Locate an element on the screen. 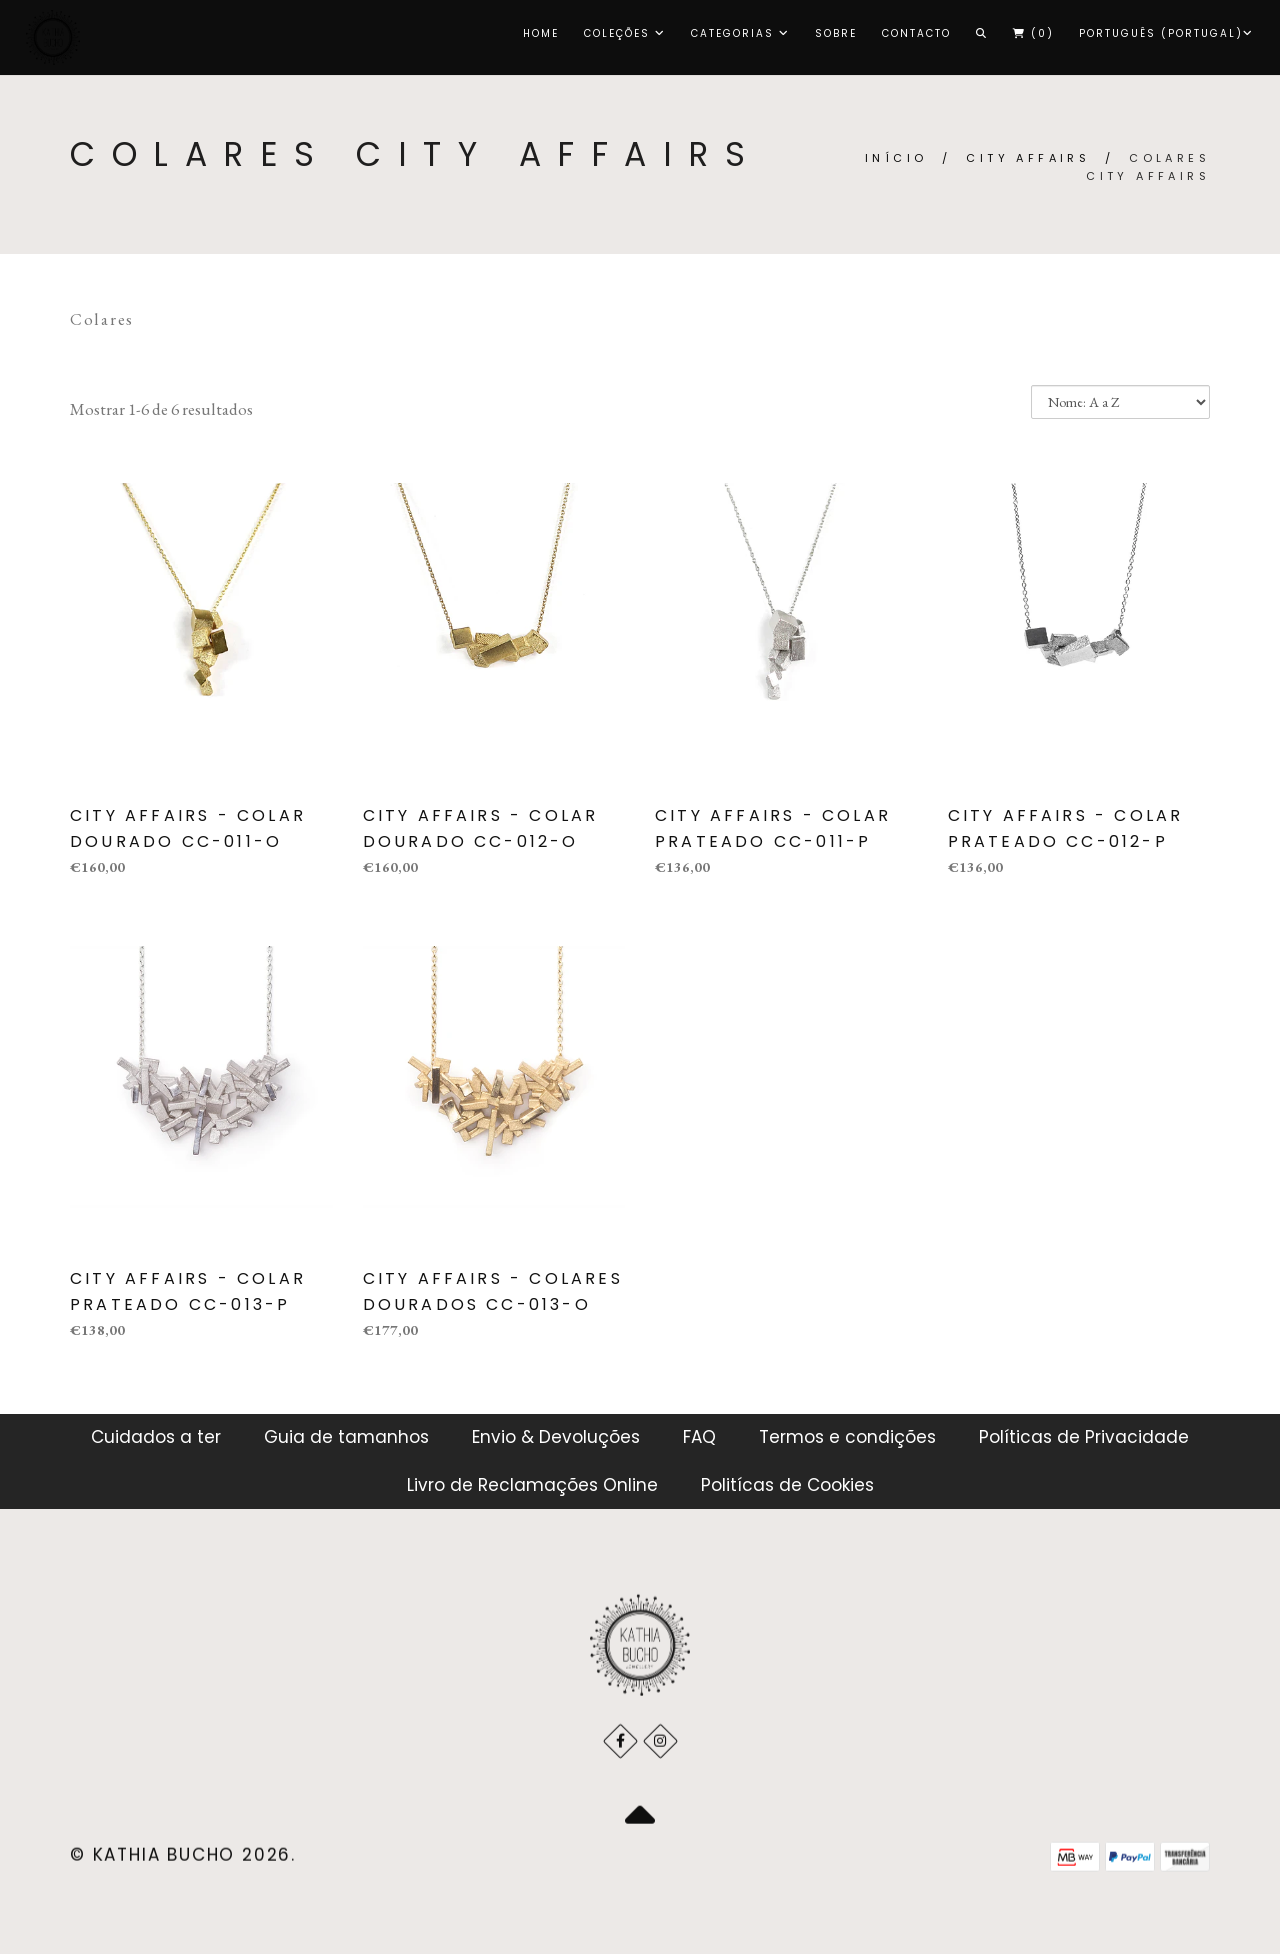 The height and width of the screenshot is (1954, 1280). CITY AFFAIRS is located at coordinates (1028, 158).